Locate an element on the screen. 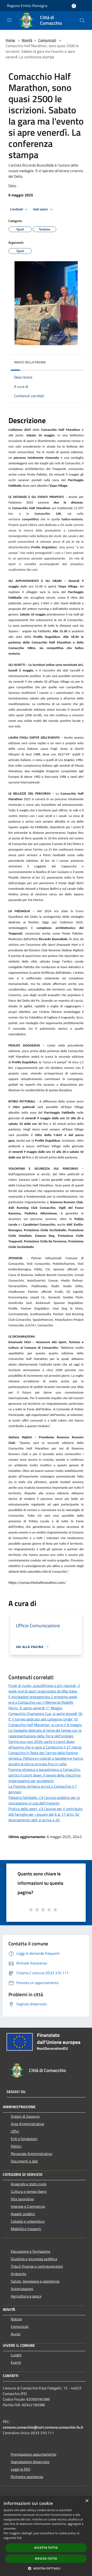 The image size is (92, 2576). Appalti pubblici is located at coordinates (23, 2214).